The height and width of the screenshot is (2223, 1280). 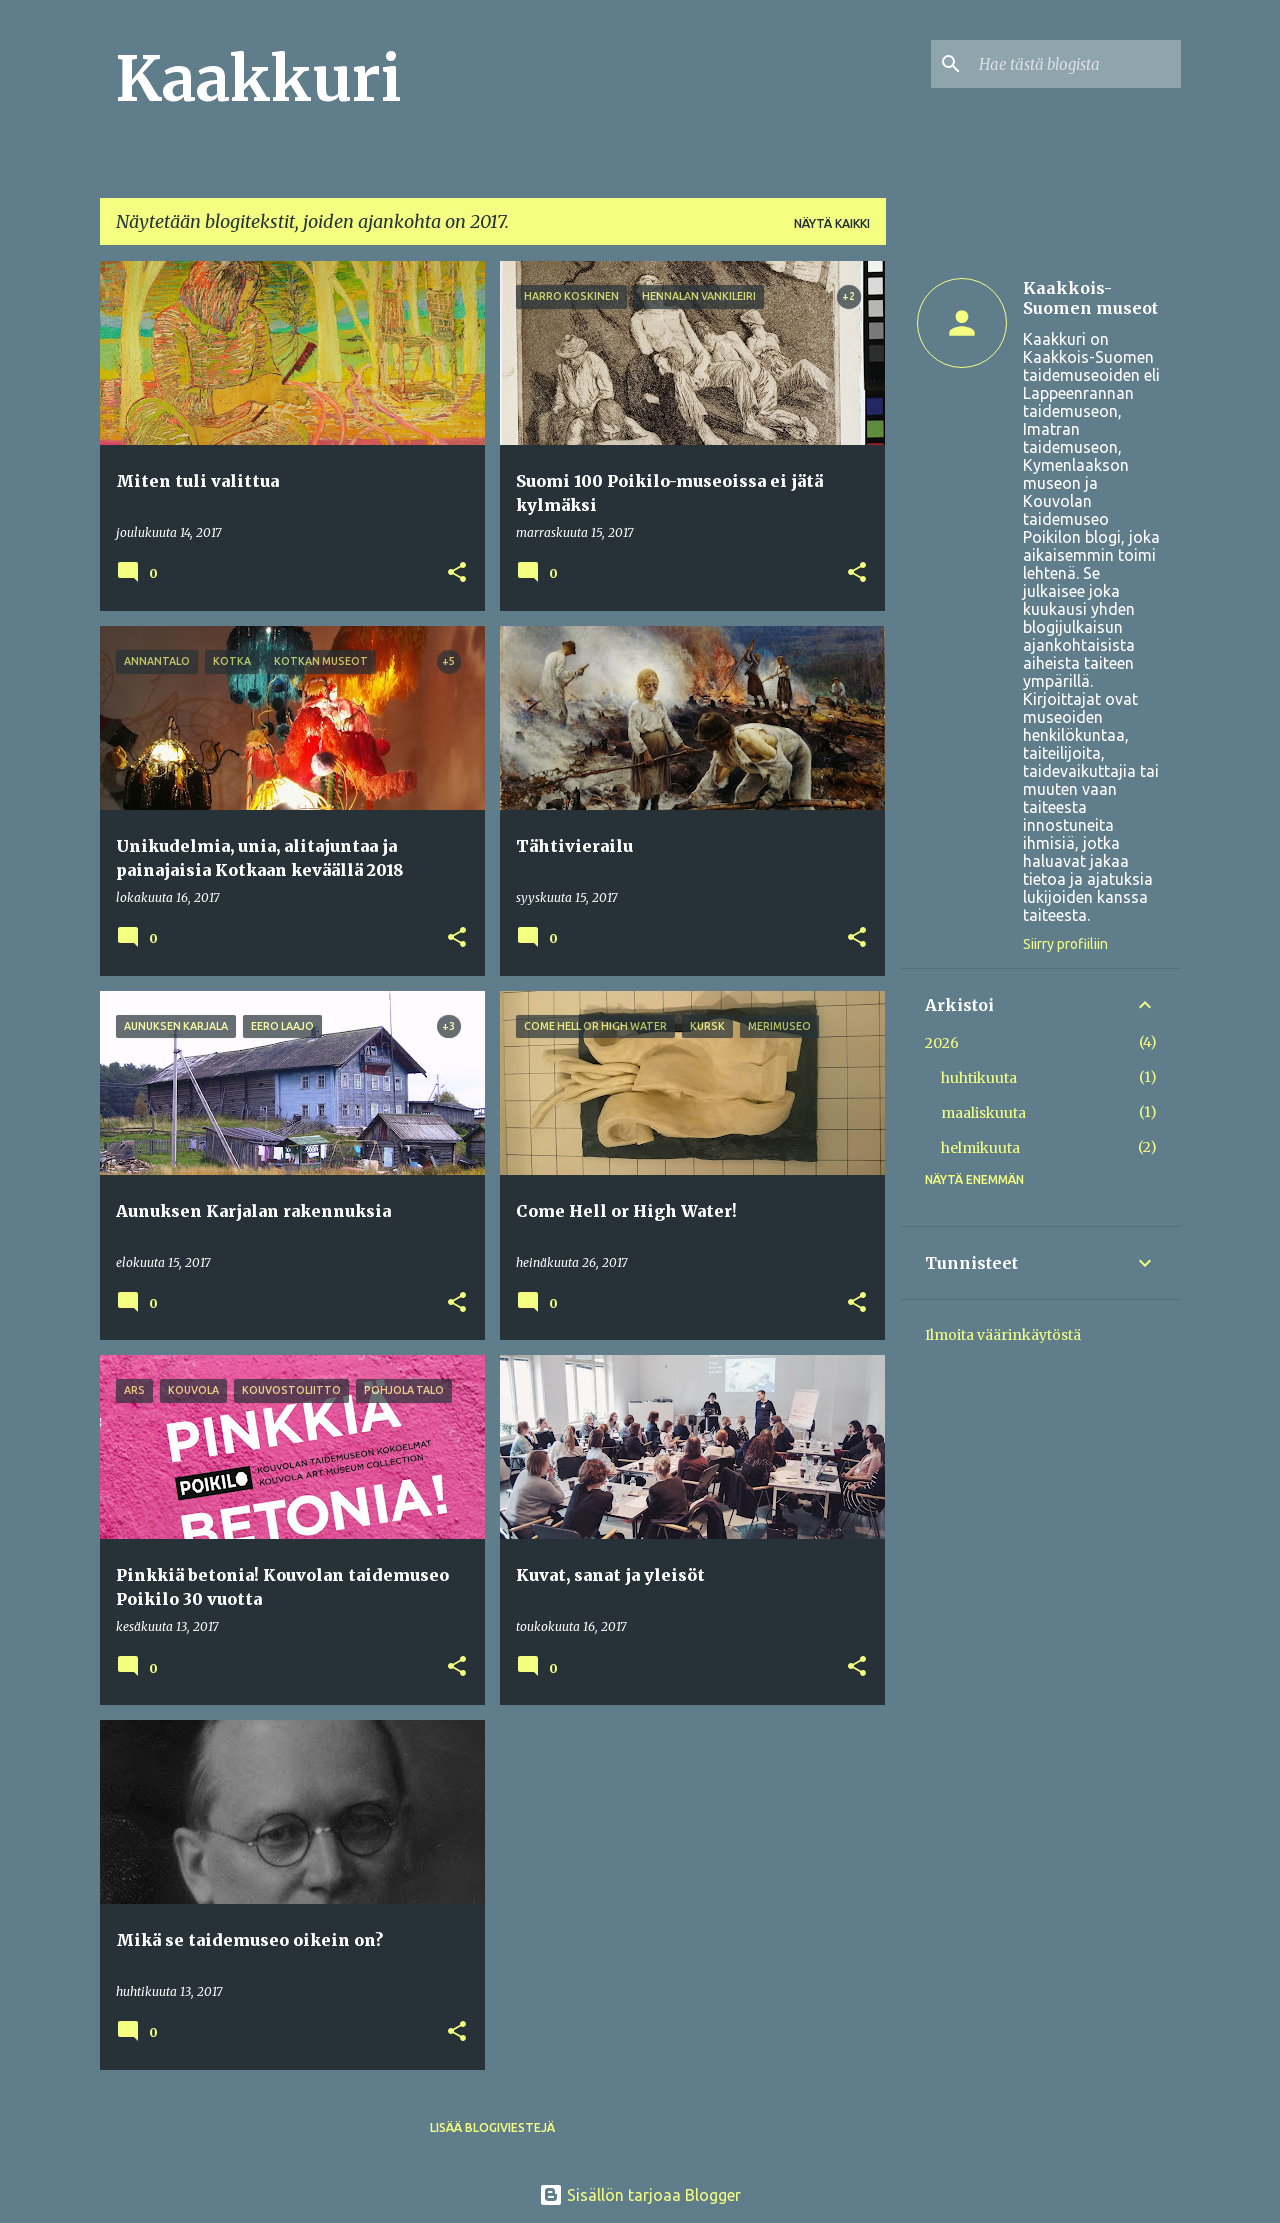 I want to click on Kaakkois-Suomen museot, so click(x=1090, y=298).